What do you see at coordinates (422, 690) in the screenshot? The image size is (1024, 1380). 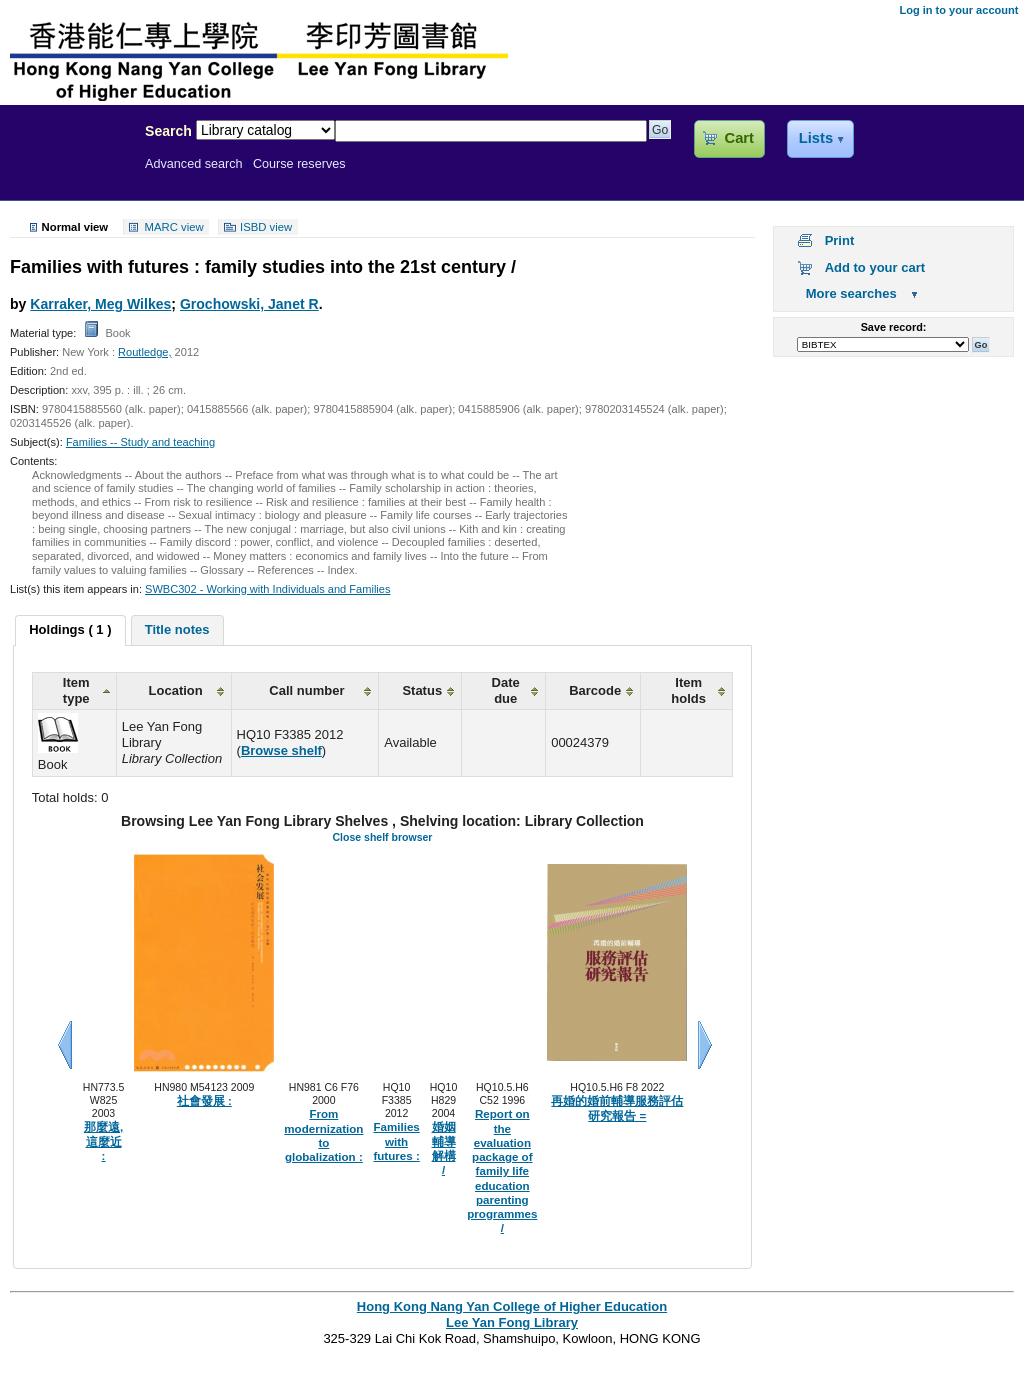 I see `Status [columnheader]` at bounding box center [422, 690].